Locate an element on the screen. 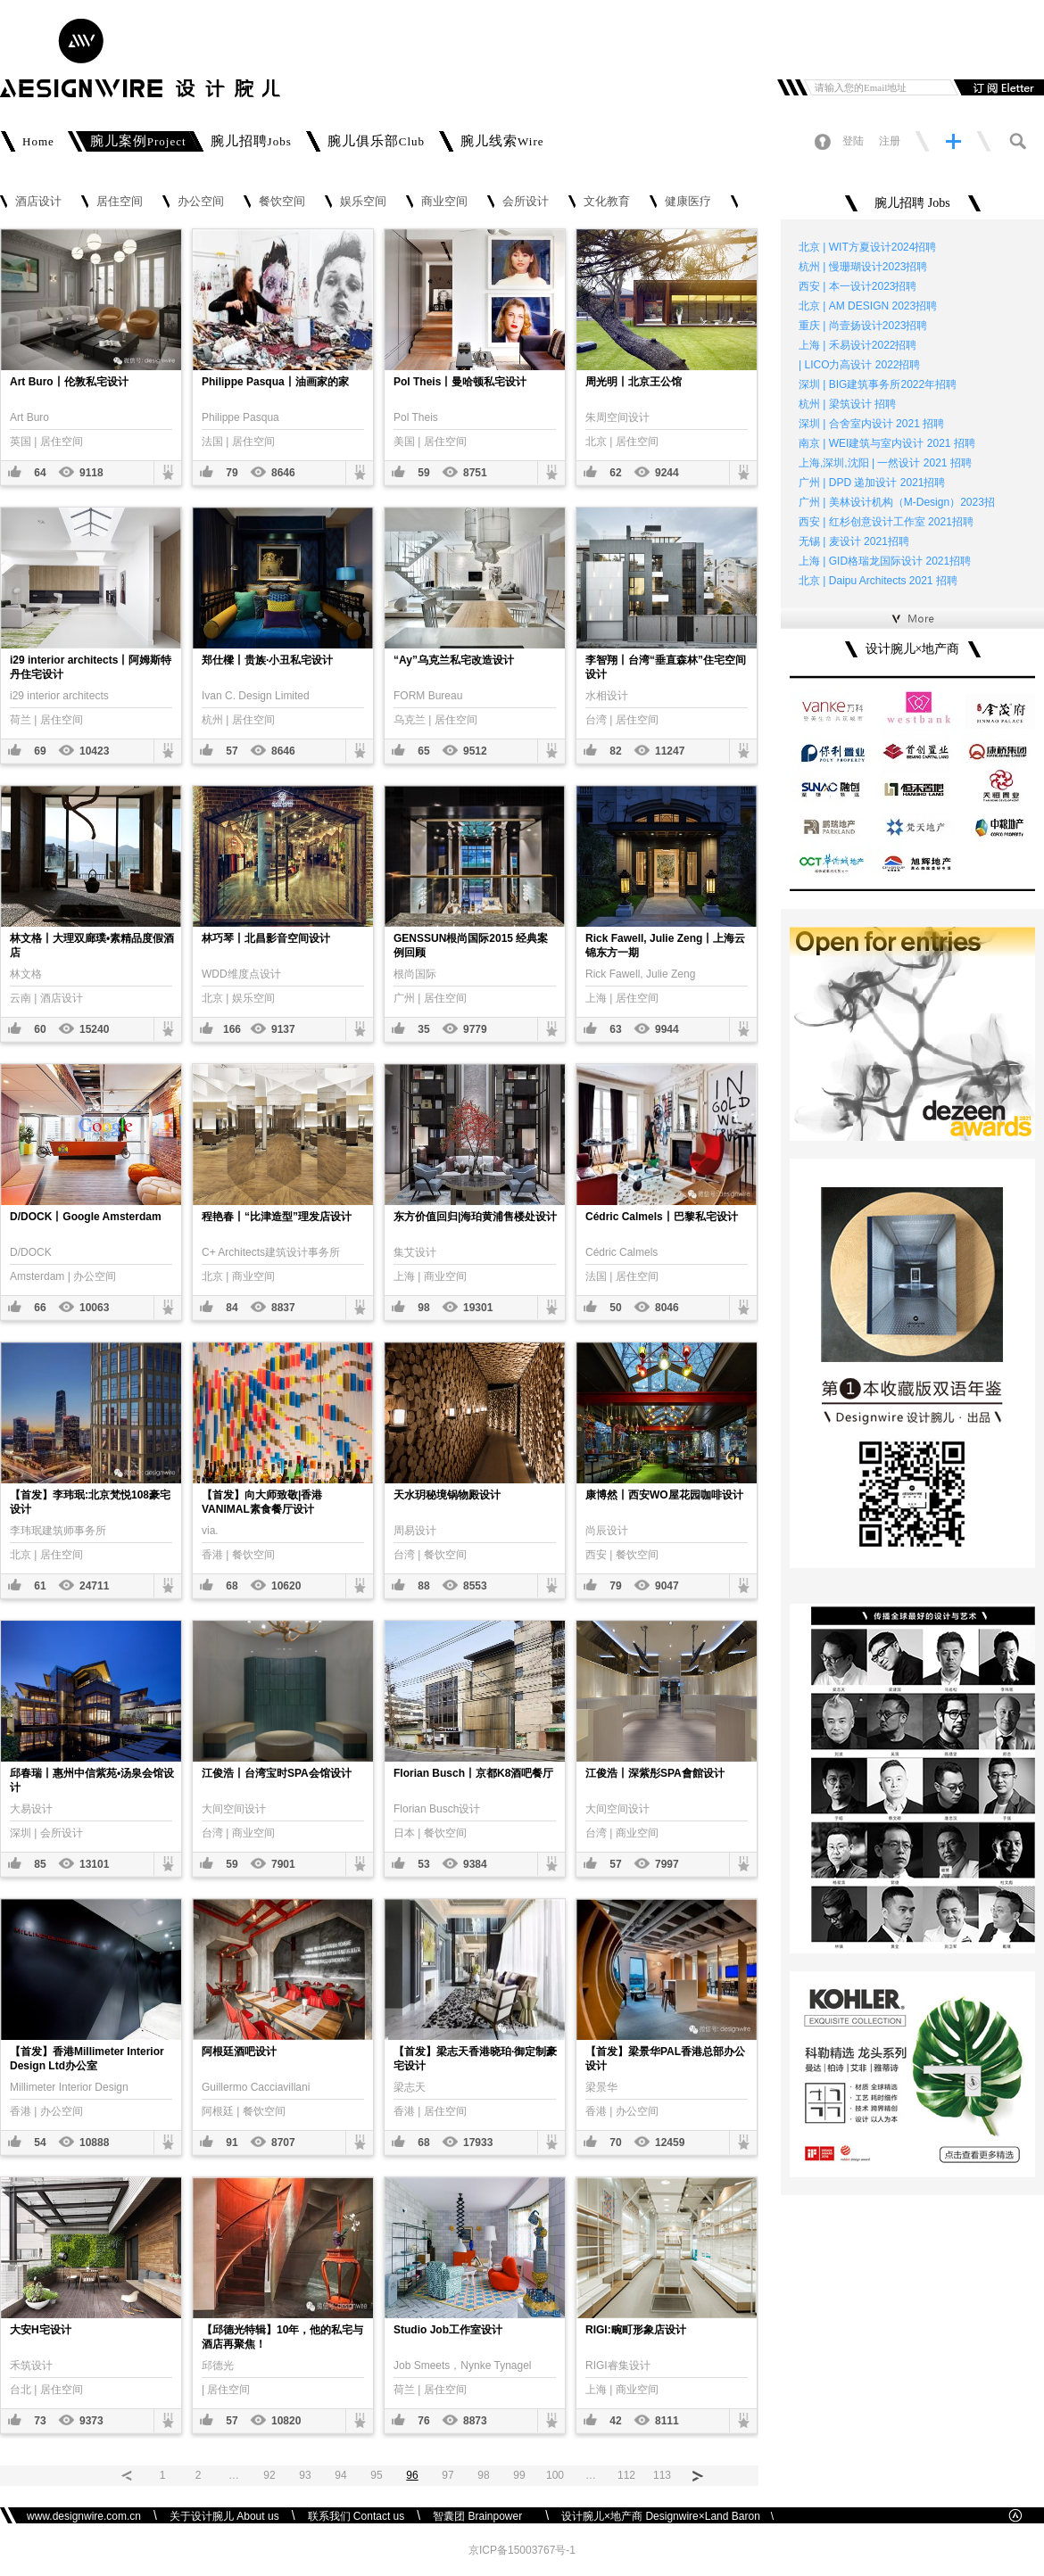 Image resolution: width=1044 pixels, height=2576 pixels. 76 is located at coordinates (423, 2421).